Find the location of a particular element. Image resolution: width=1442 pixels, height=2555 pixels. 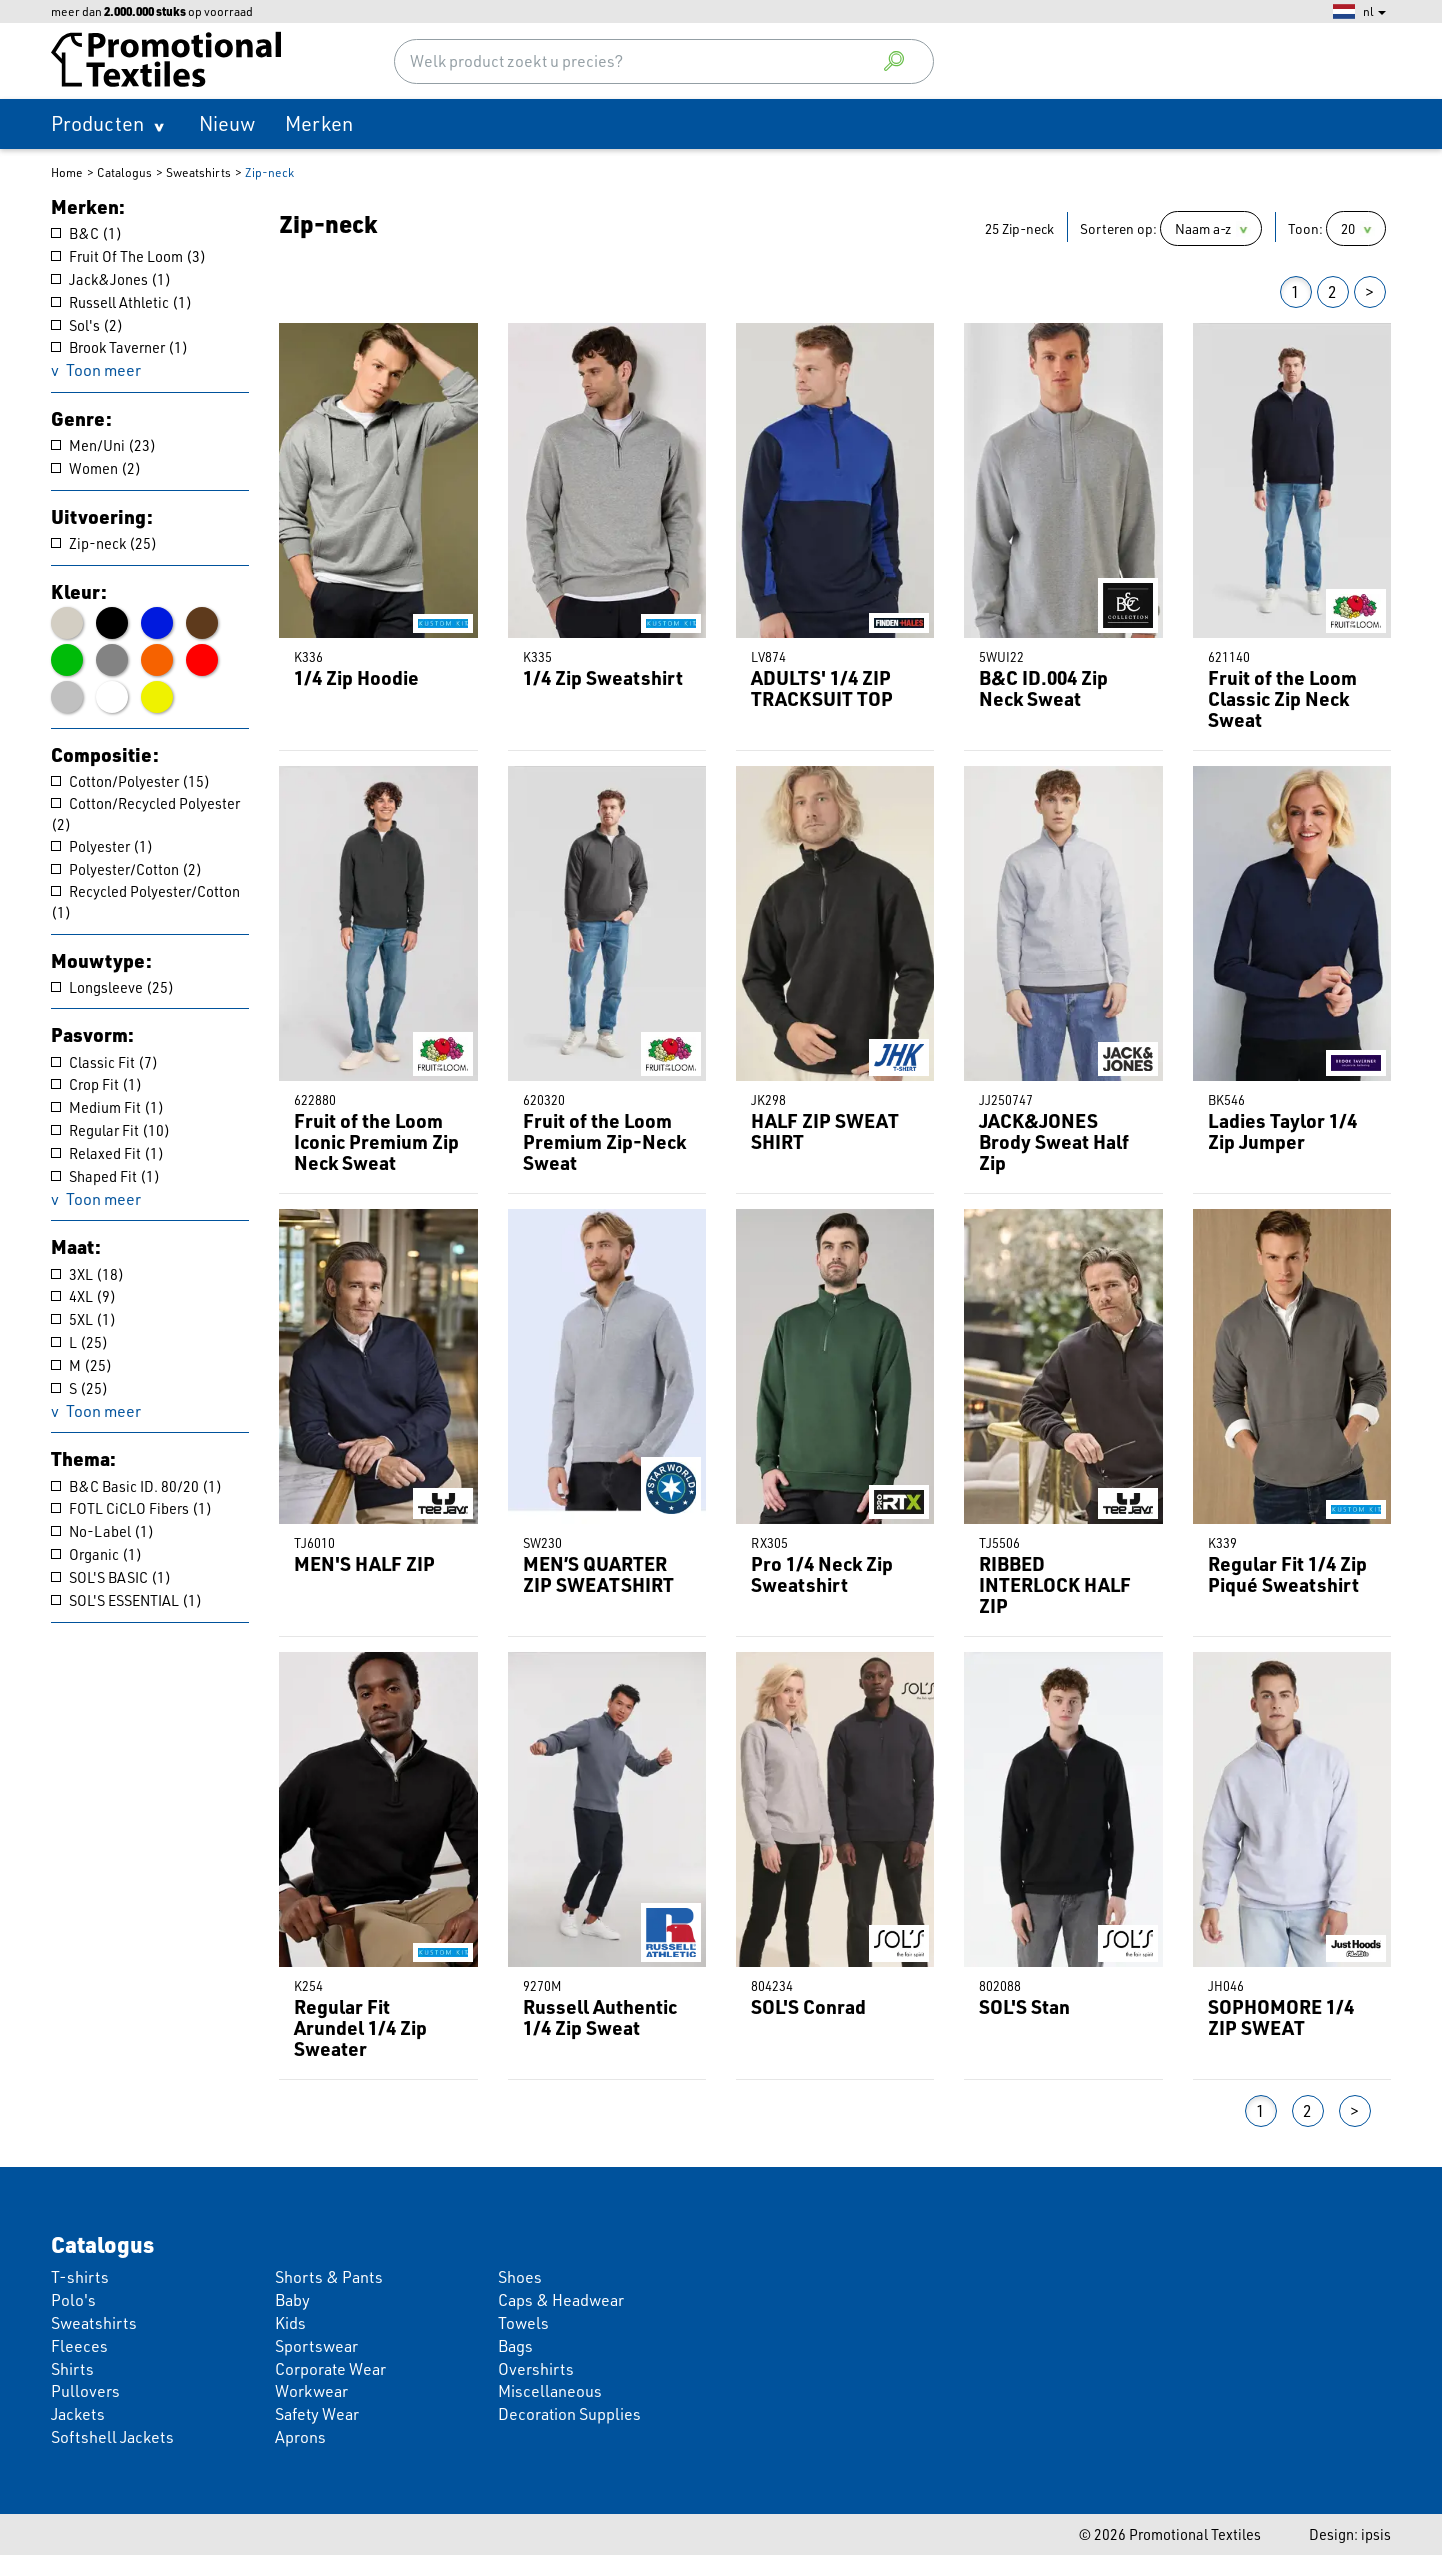

3XL (18) is located at coordinates (87, 1274).